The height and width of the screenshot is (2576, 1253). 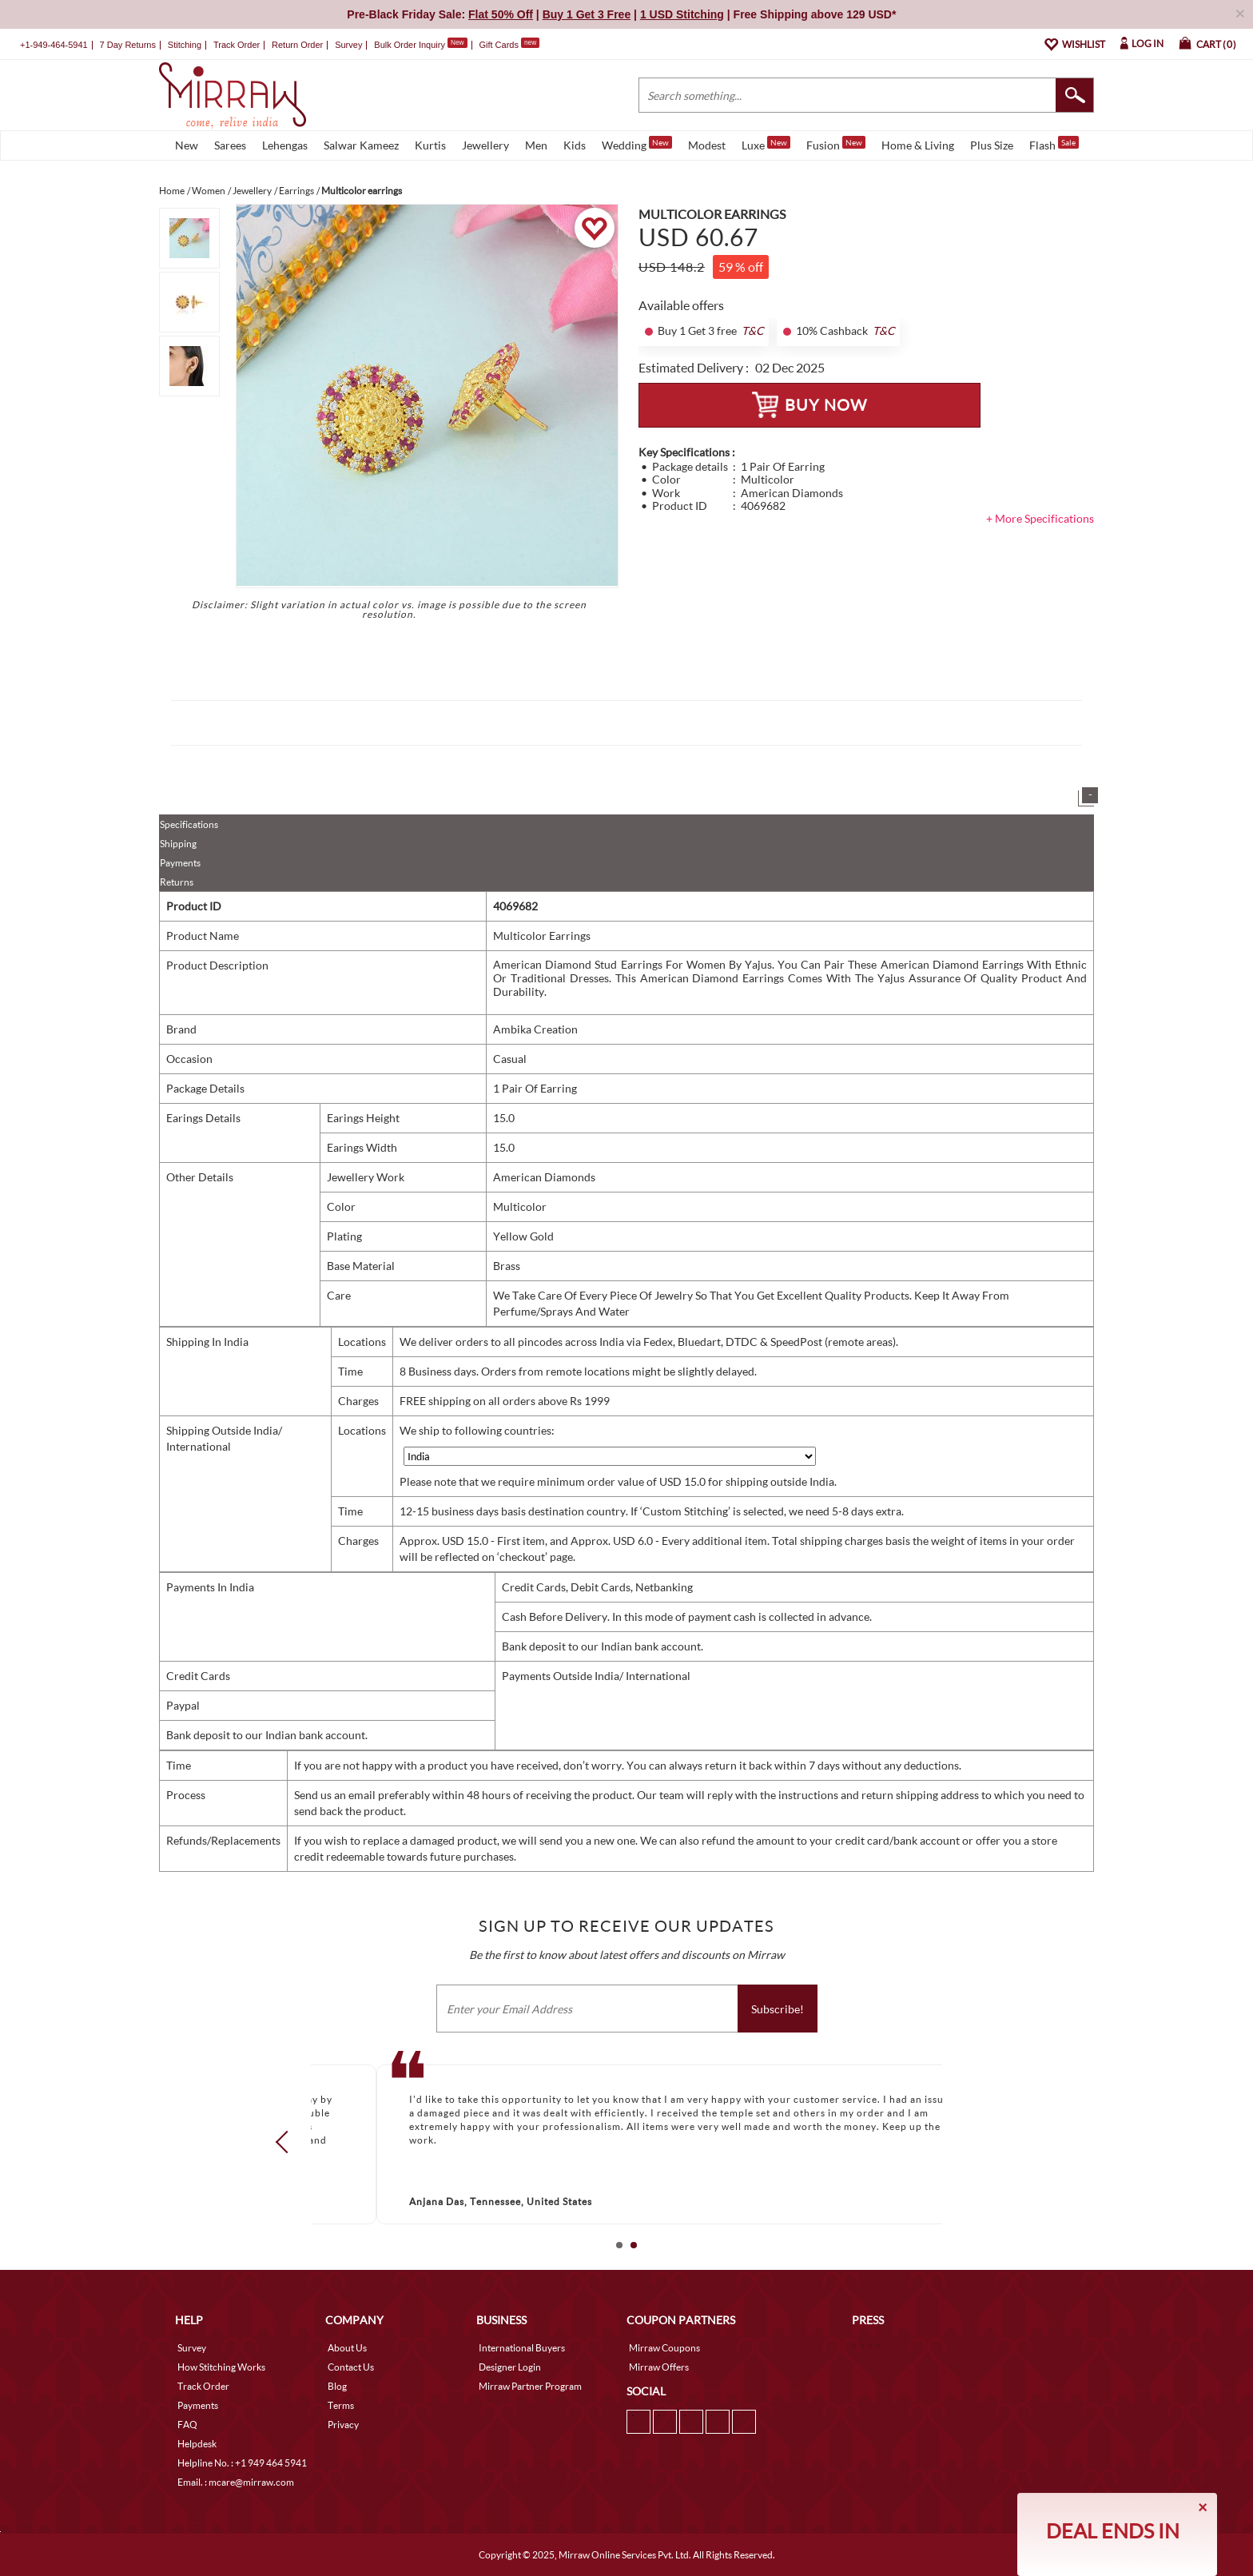 What do you see at coordinates (637, 144) in the screenshot?
I see `Wedding` at bounding box center [637, 144].